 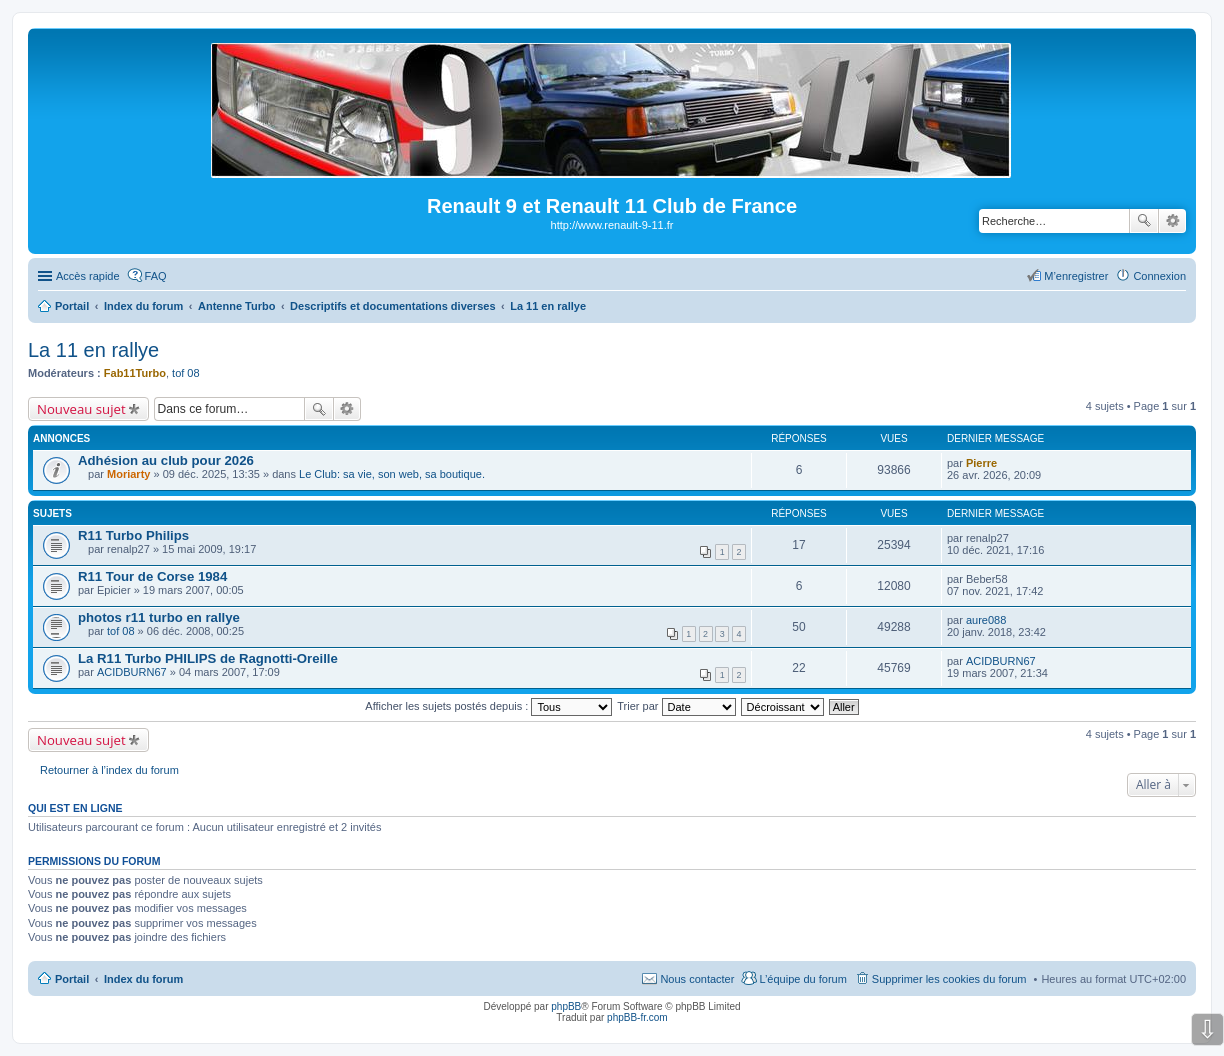 I want to click on Moriarty, so click(x=128, y=474).